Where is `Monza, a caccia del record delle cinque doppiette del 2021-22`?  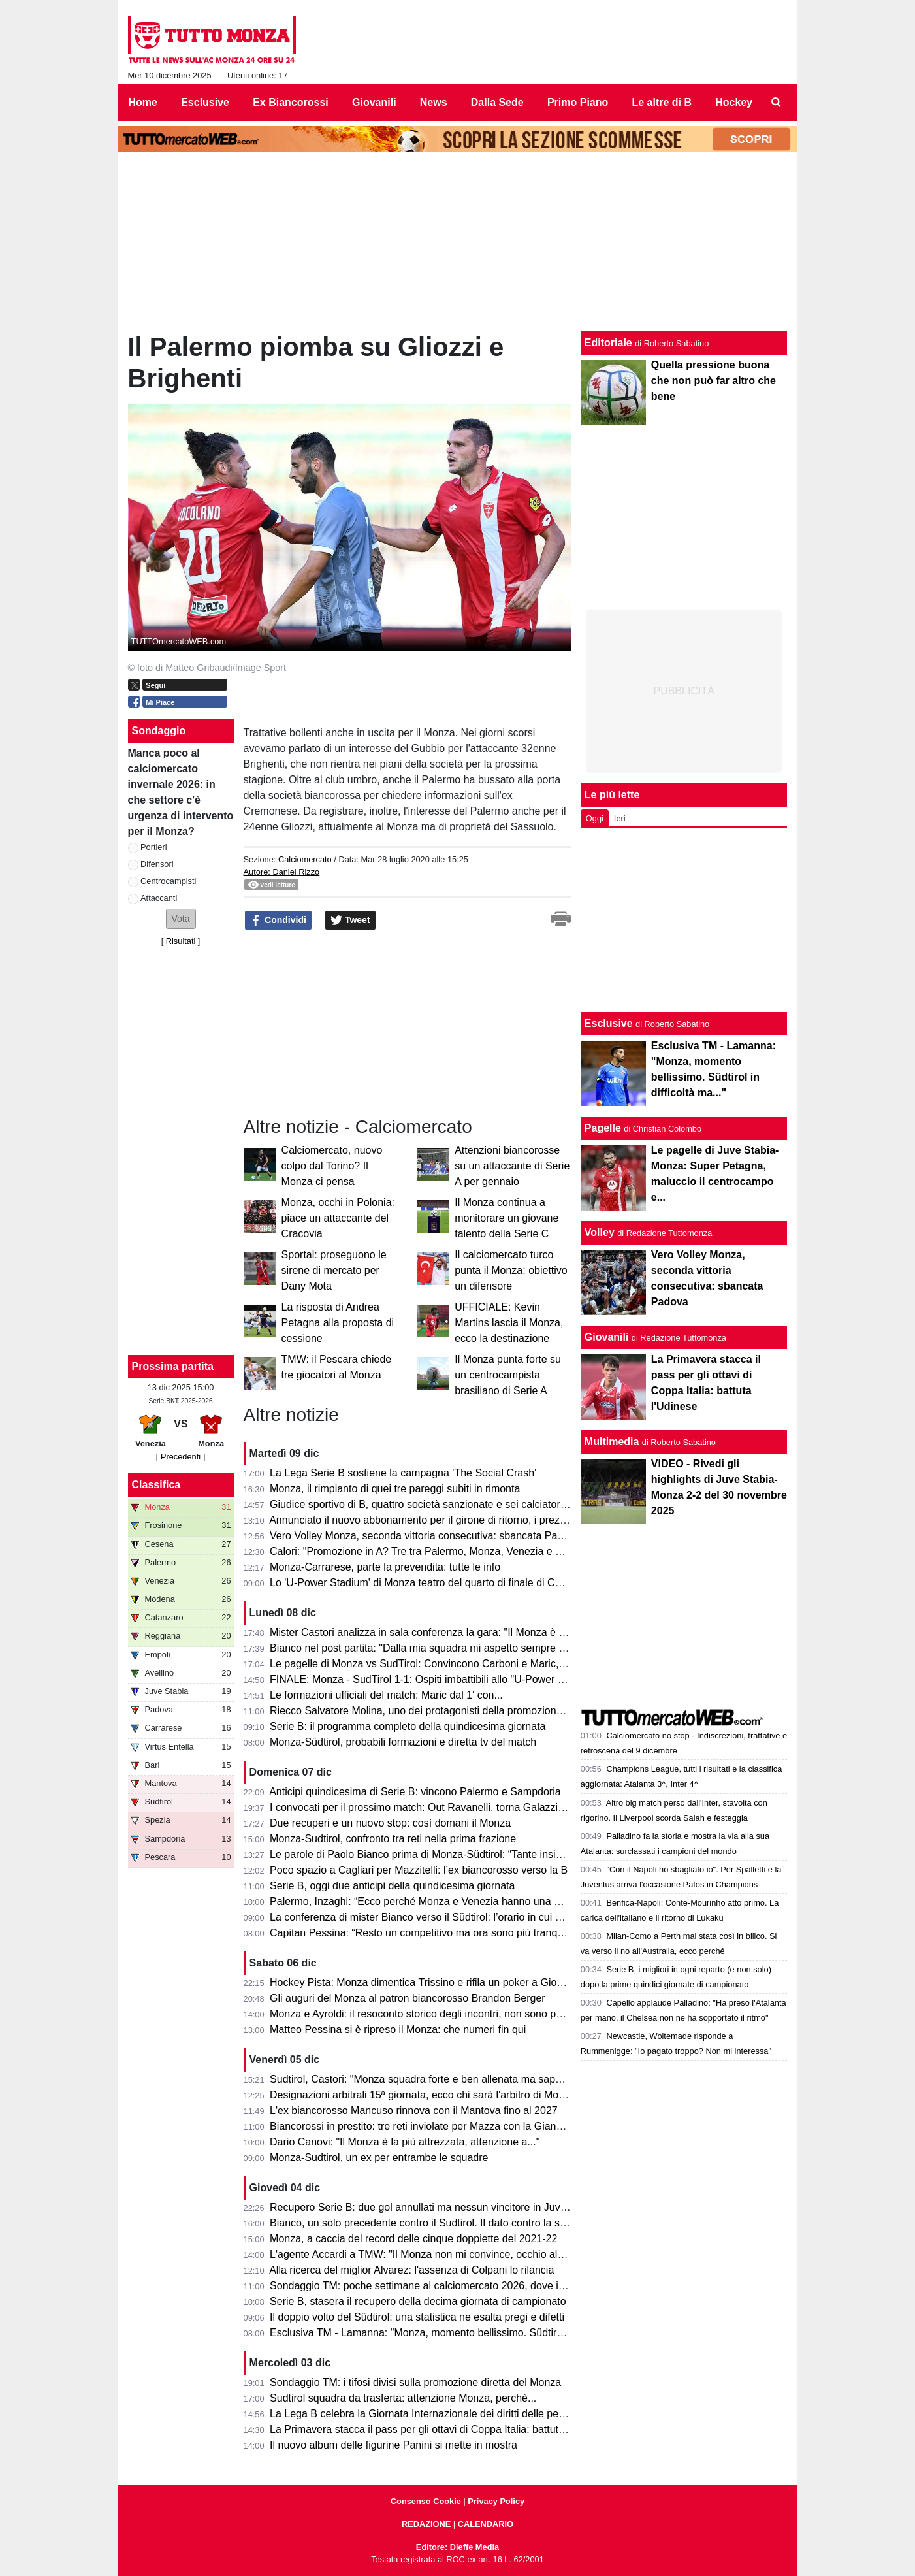 Monza, a caccia del record delle cinque doppiette del 2021-22 is located at coordinates (413, 2238).